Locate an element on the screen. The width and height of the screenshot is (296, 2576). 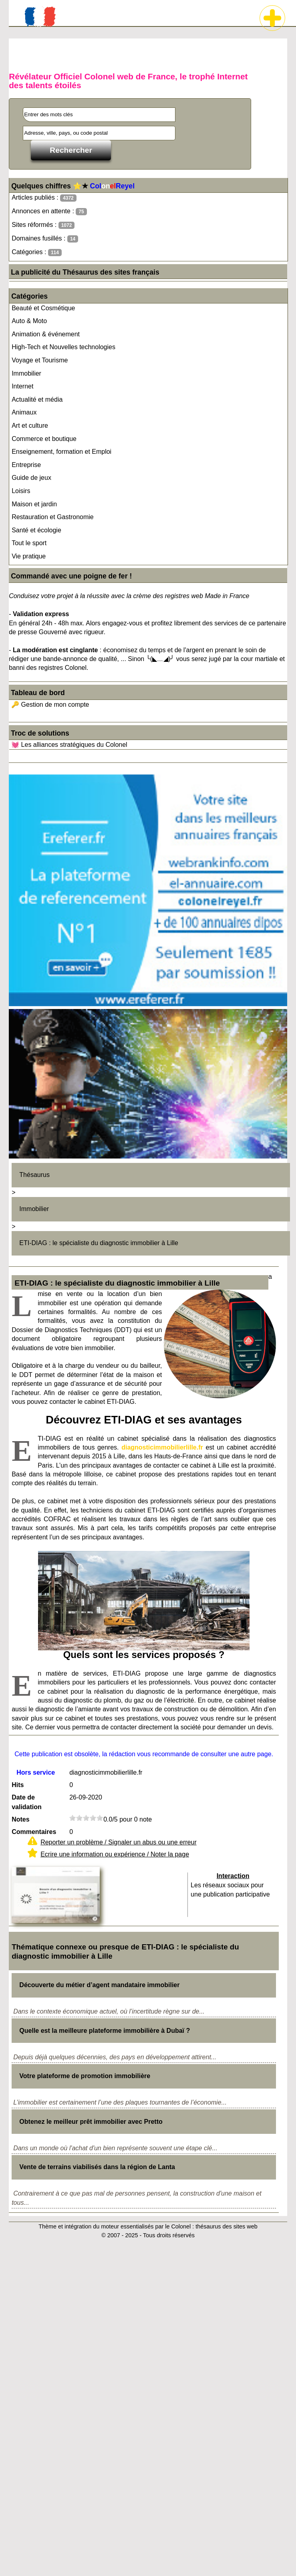
Actualité et média is located at coordinates (37, 399).